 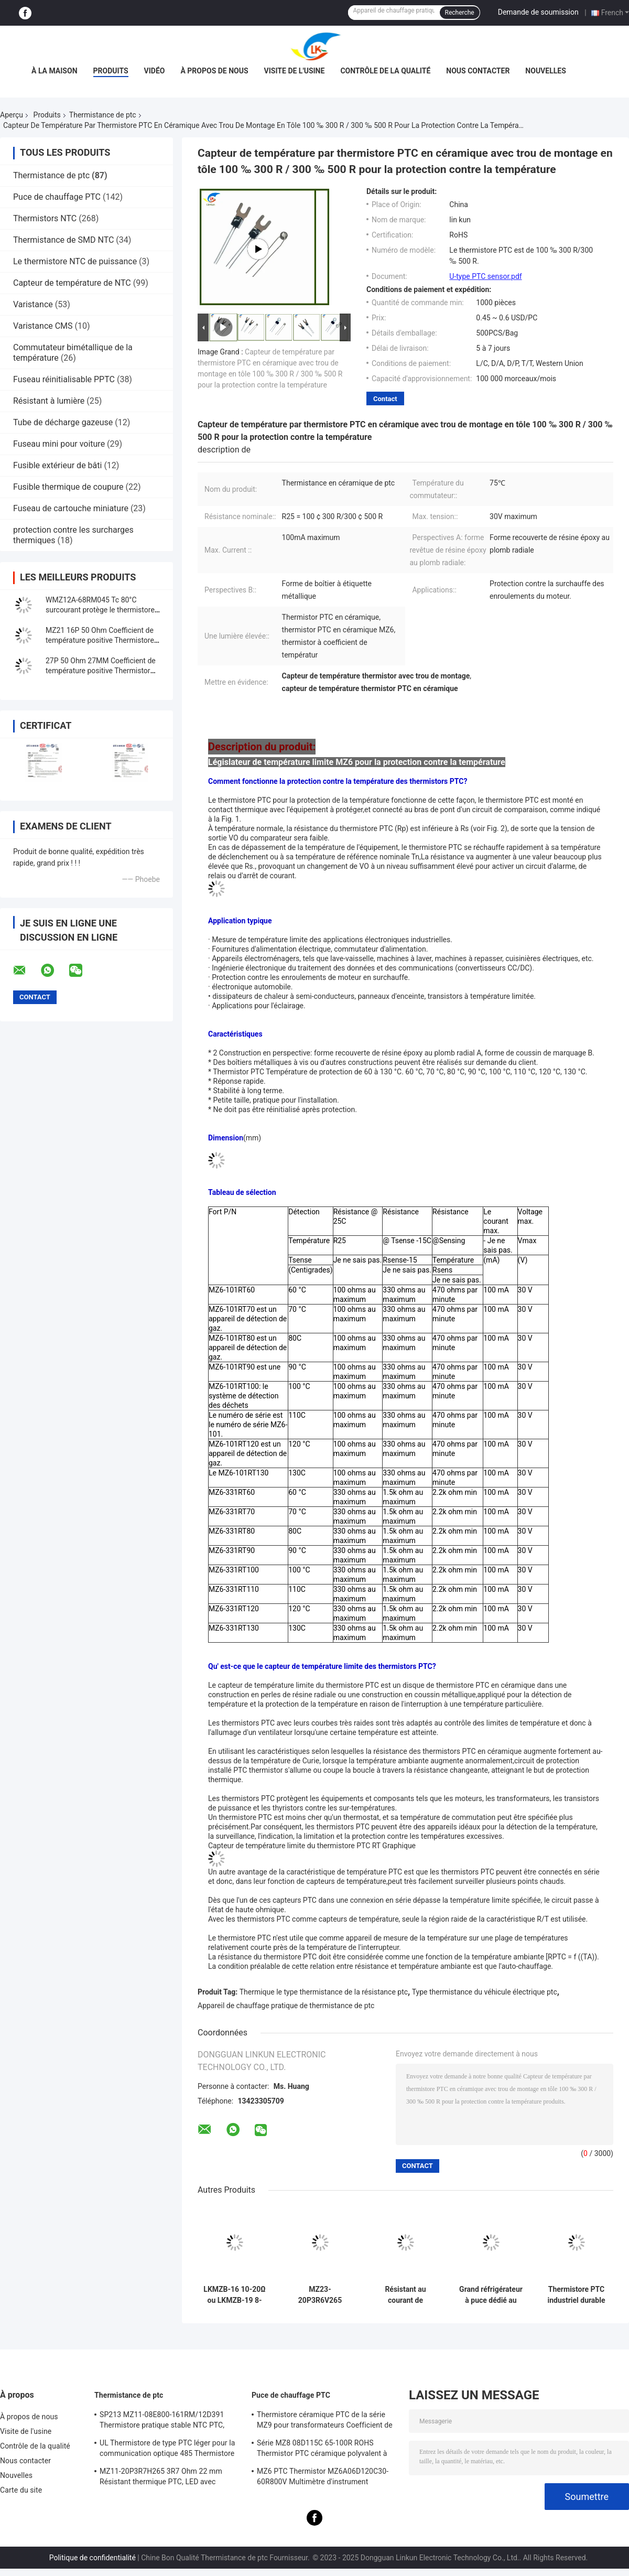 What do you see at coordinates (234, 2295) in the screenshot?
I see `LKMZB-16 10-20Ω ou LKMZB-19 8-15Ω Thermistors pour la protection contre les contacts de relais` at bounding box center [234, 2295].